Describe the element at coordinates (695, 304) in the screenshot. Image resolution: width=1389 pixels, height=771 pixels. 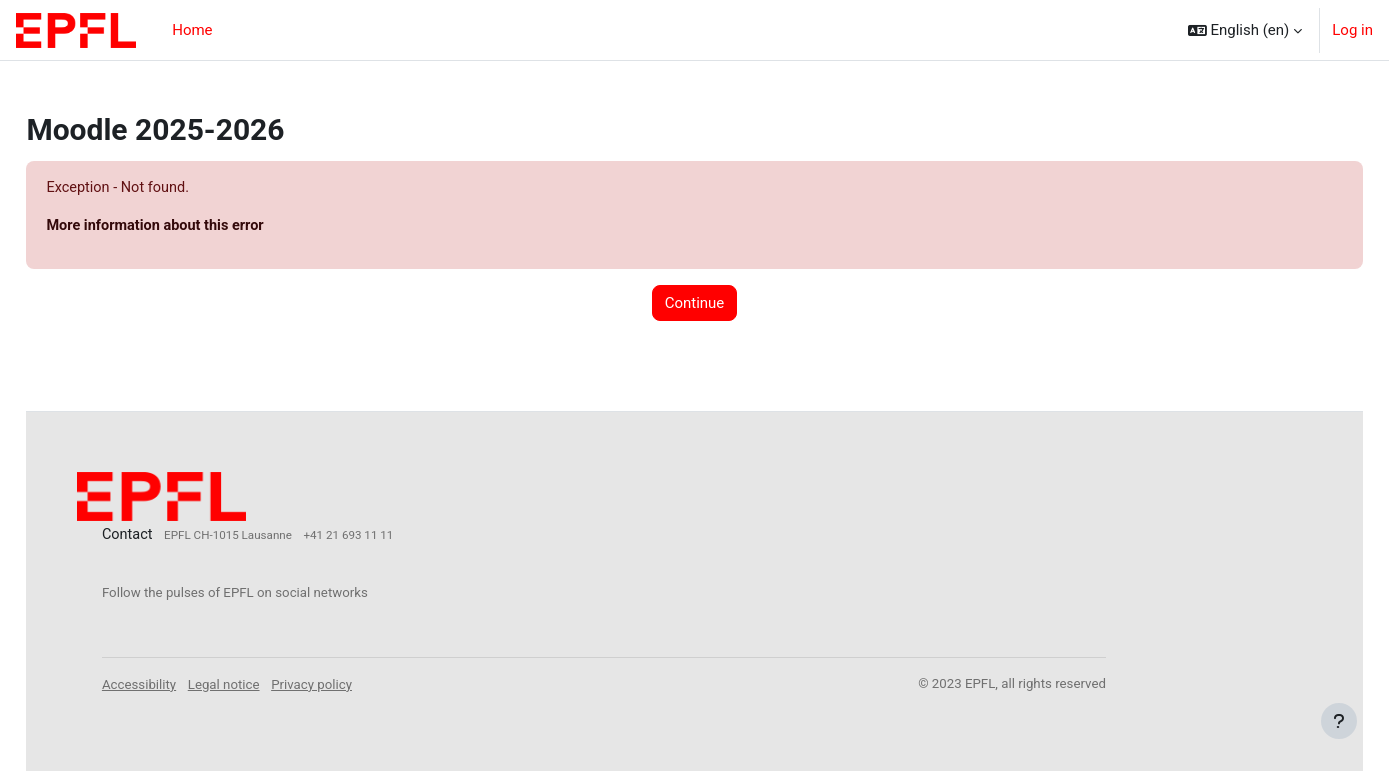
I see `Continue` at that location.